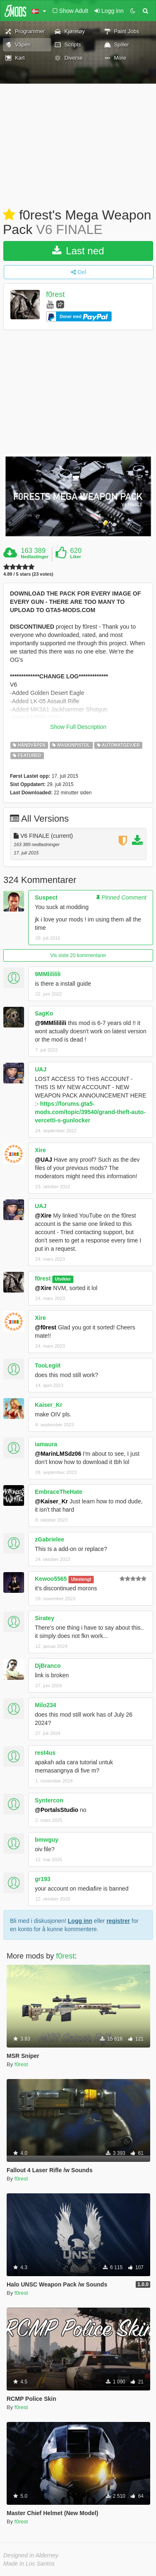 The image size is (156, 2576). What do you see at coordinates (49, 1539) in the screenshot?
I see `zGabrielee` at bounding box center [49, 1539].